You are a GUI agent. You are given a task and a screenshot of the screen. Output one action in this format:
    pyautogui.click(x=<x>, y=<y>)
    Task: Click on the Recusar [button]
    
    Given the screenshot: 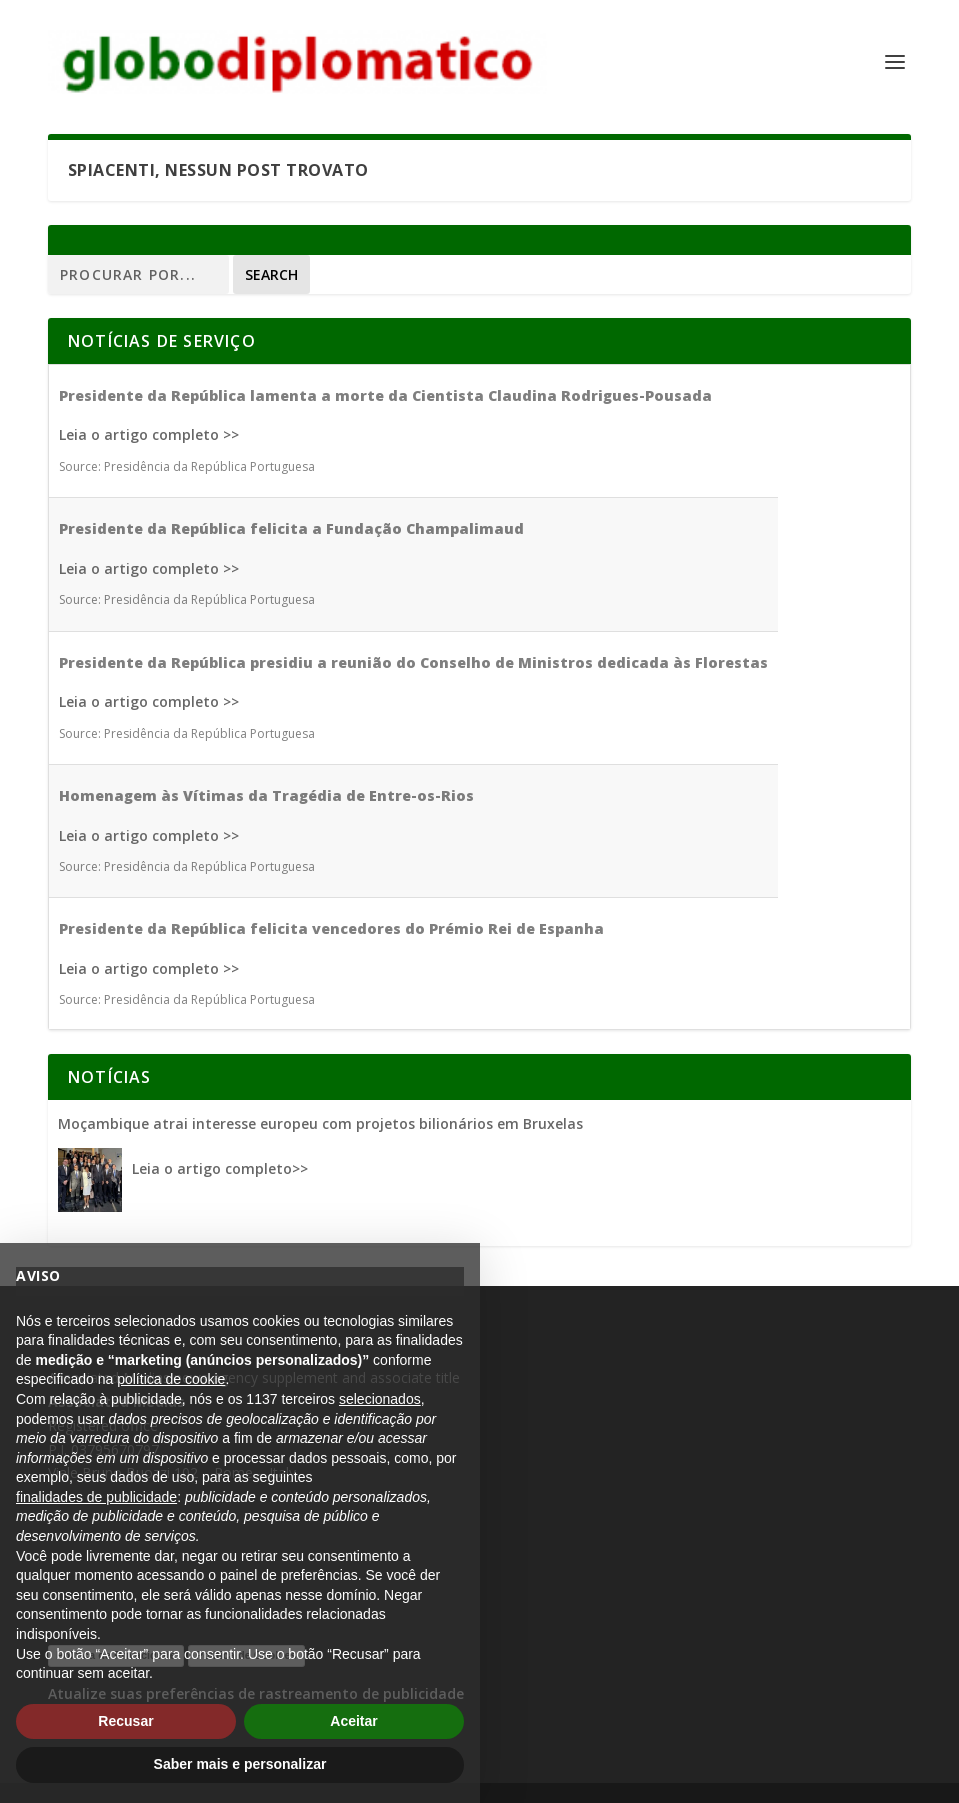 What is the action you would take?
    pyautogui.click(x=125, y=1721)
    